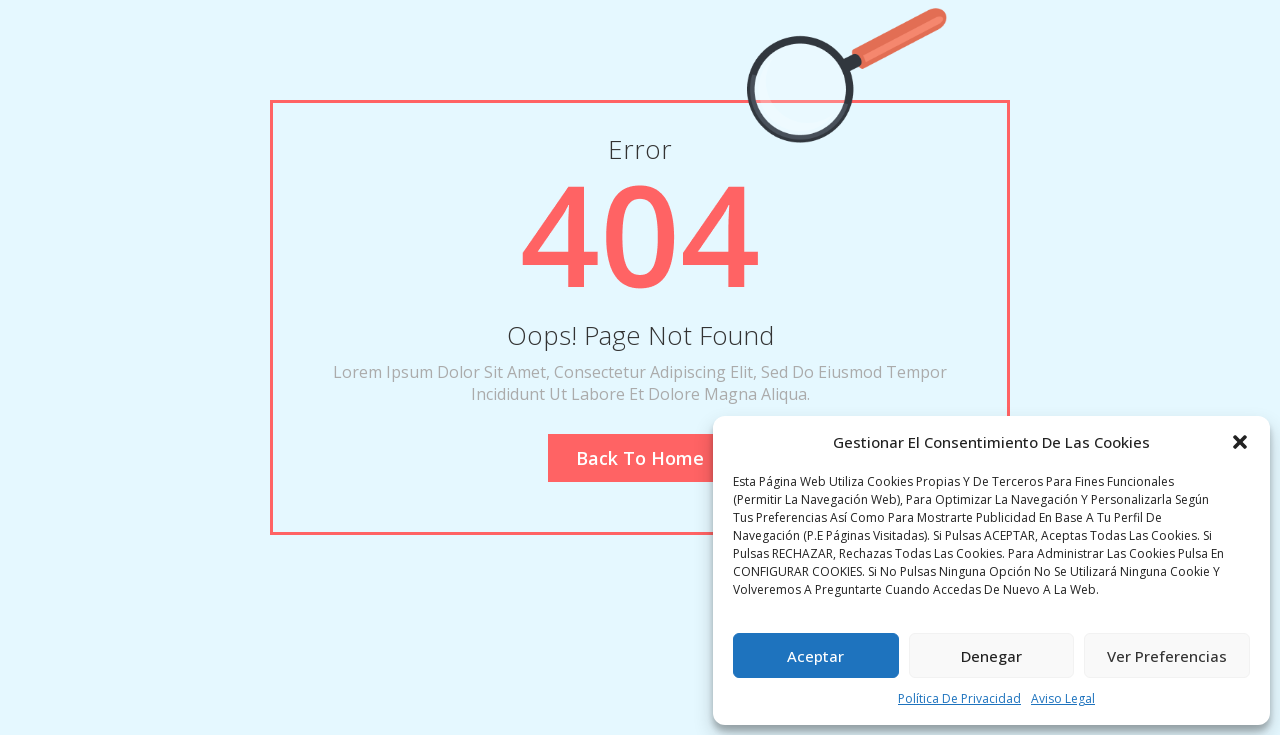  What do you see at coordinates (1063, 698) in the screenshot?
I see `Aviso legal` at bounding box center [1063, 698].